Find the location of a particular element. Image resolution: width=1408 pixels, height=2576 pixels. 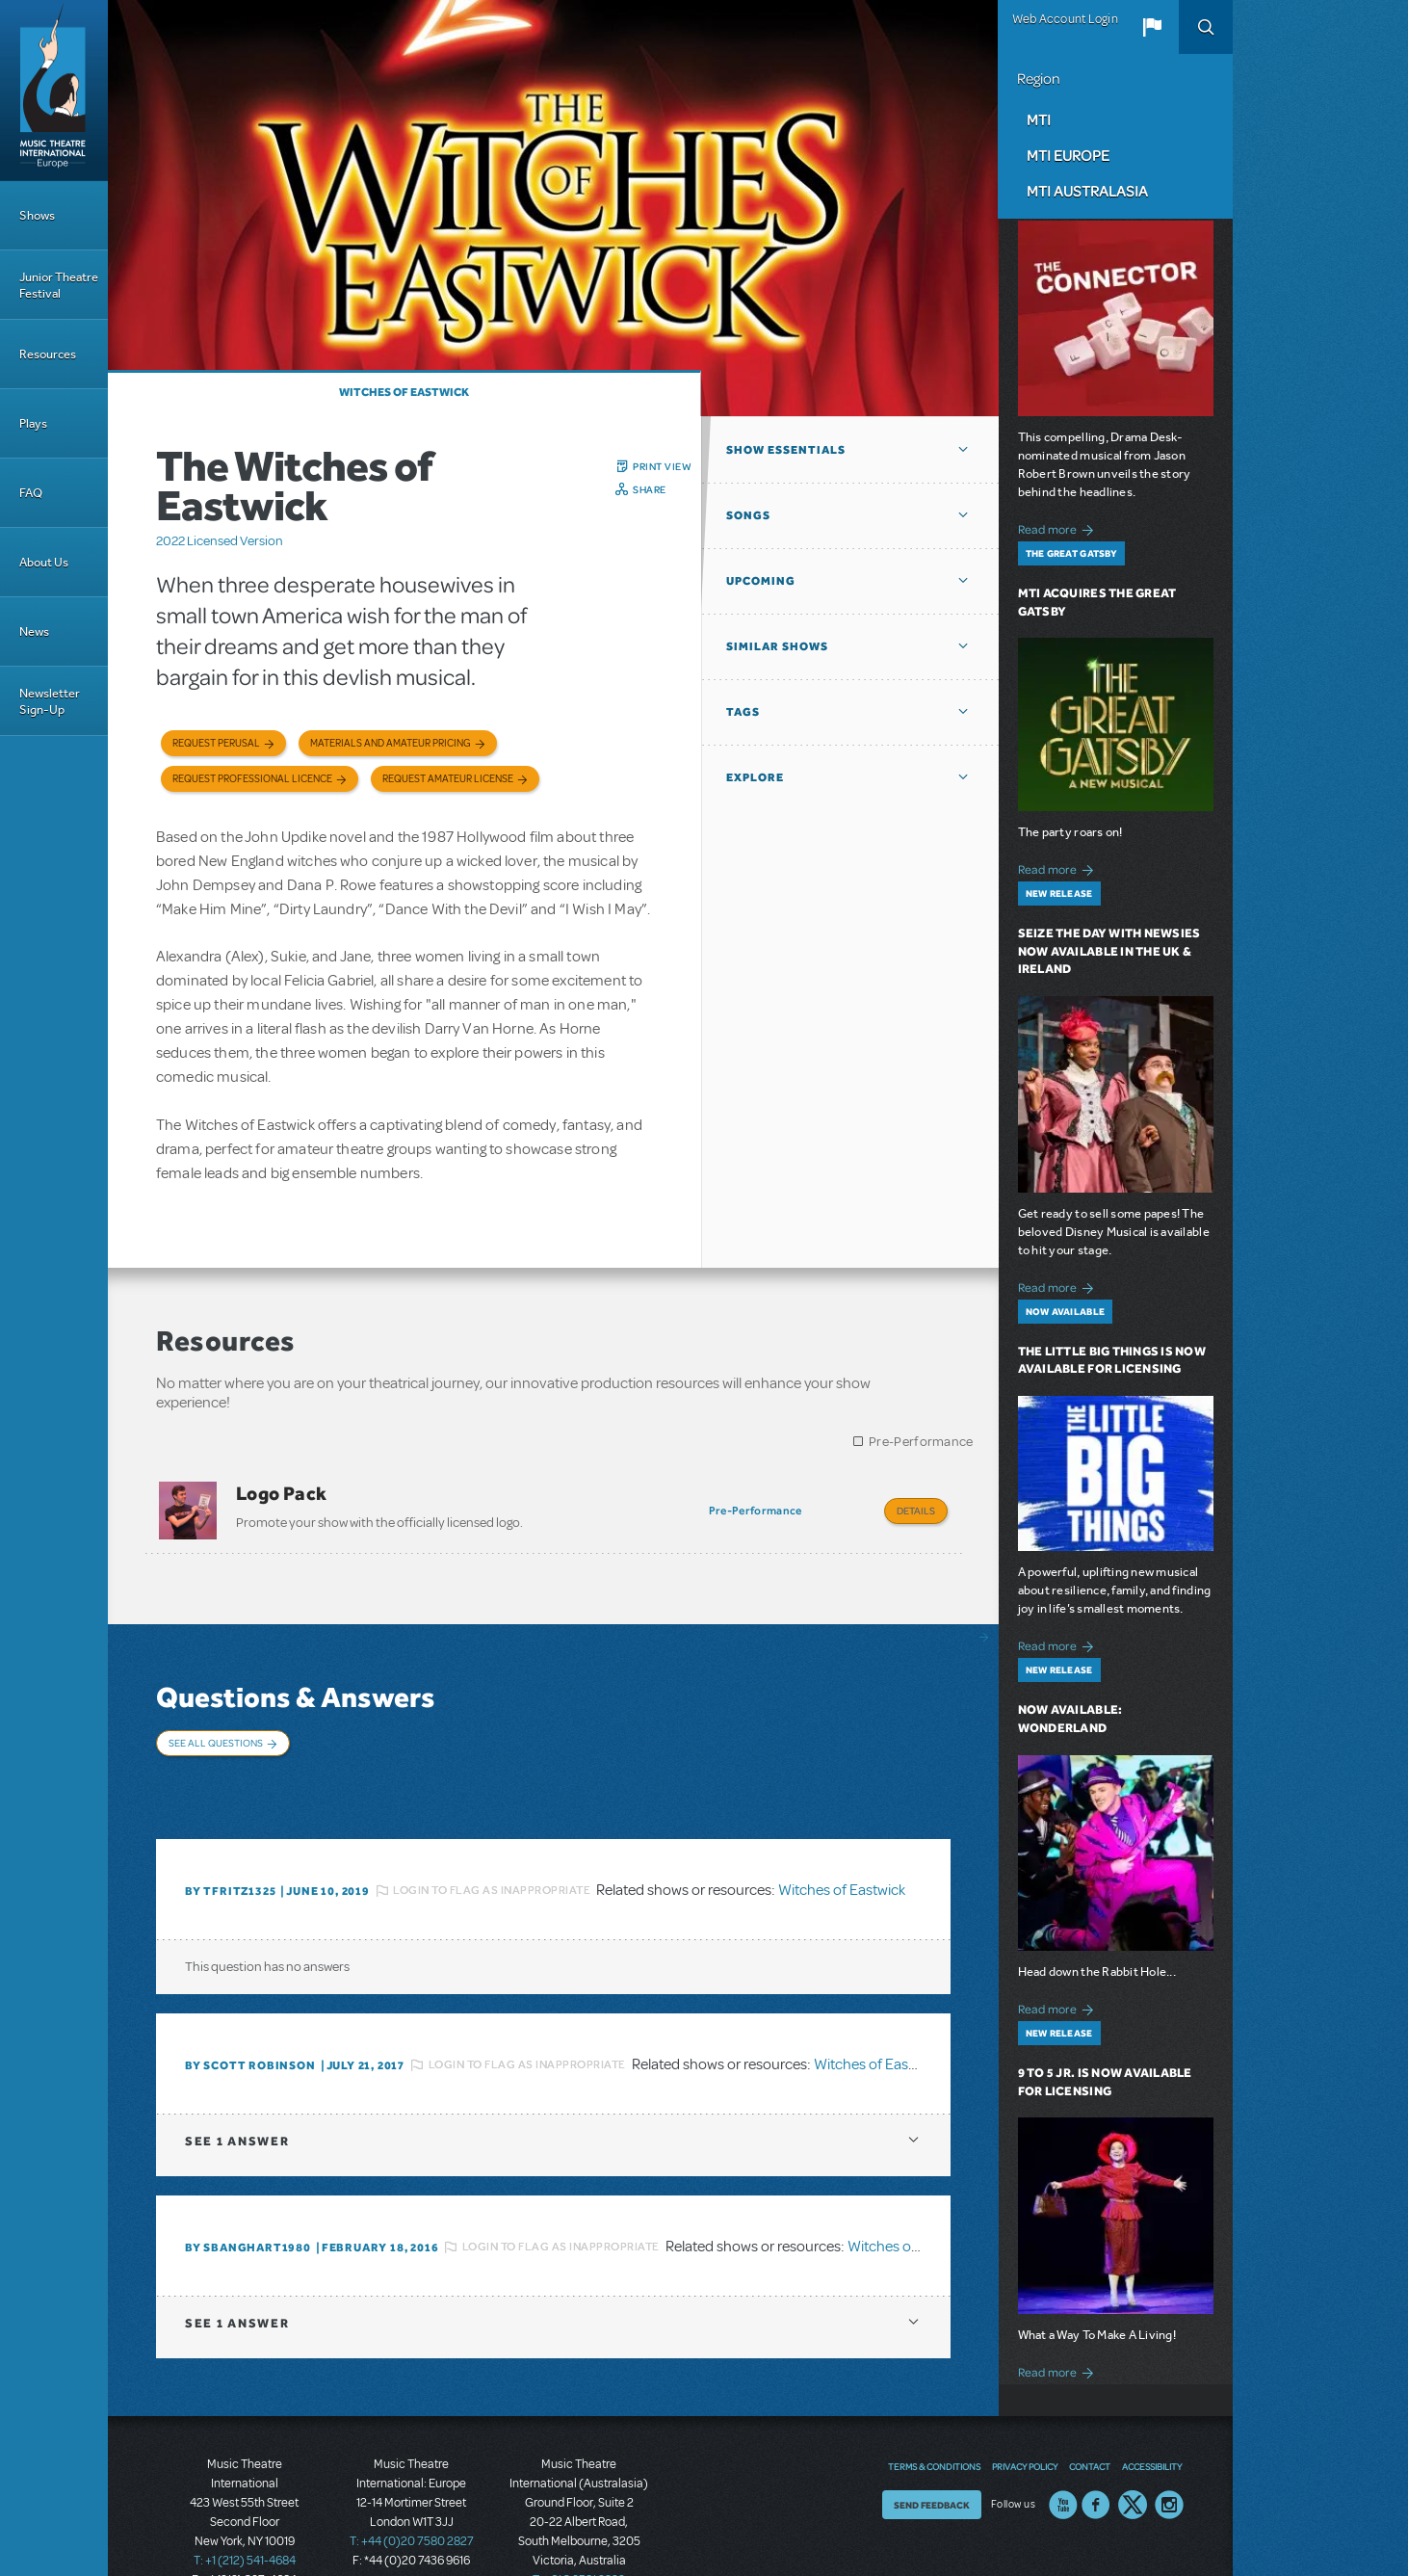

Contact is located at coordinates (1089, 2414).